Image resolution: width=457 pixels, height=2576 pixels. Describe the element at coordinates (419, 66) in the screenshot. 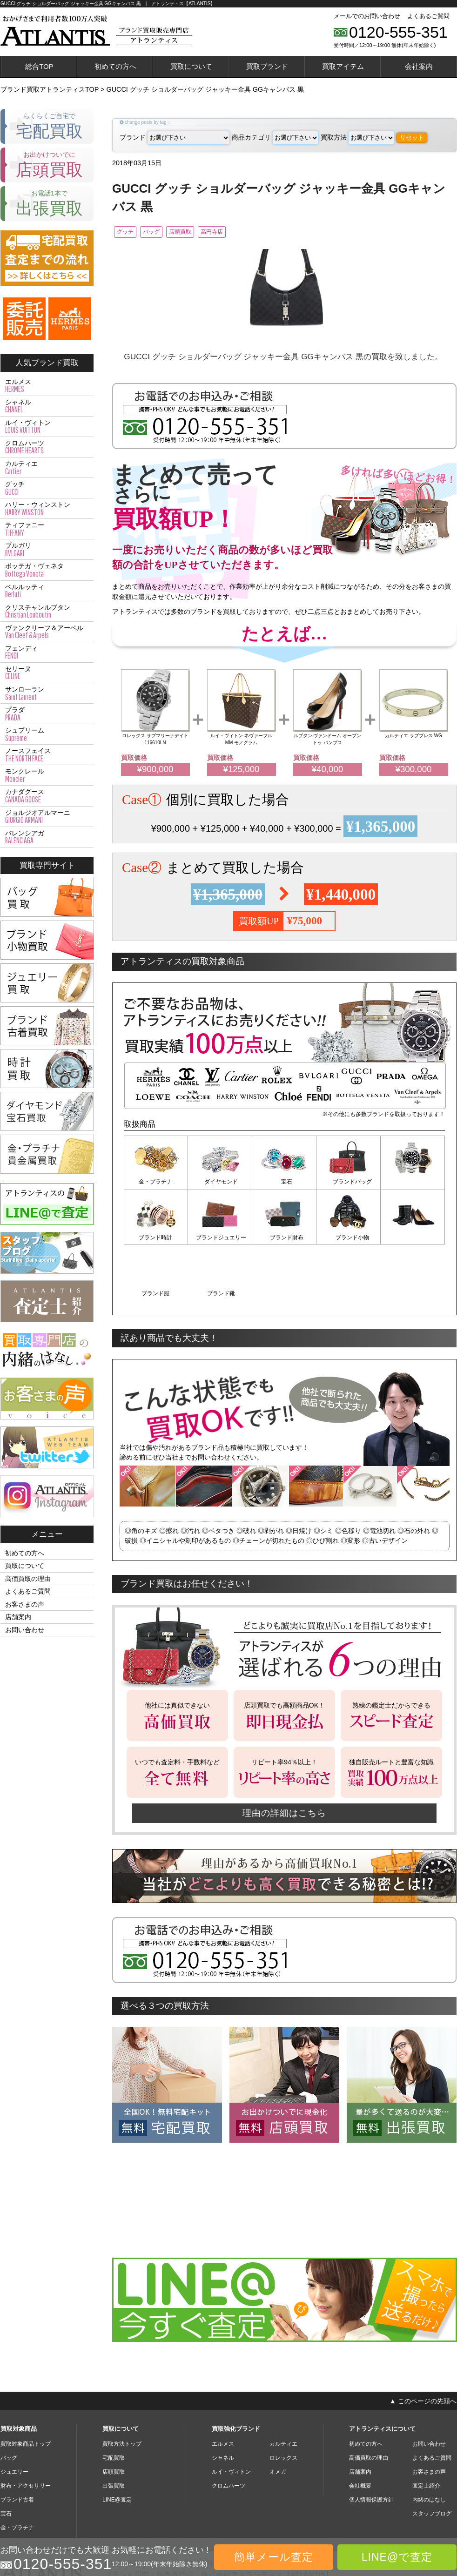

I see `会社案内` at that location.